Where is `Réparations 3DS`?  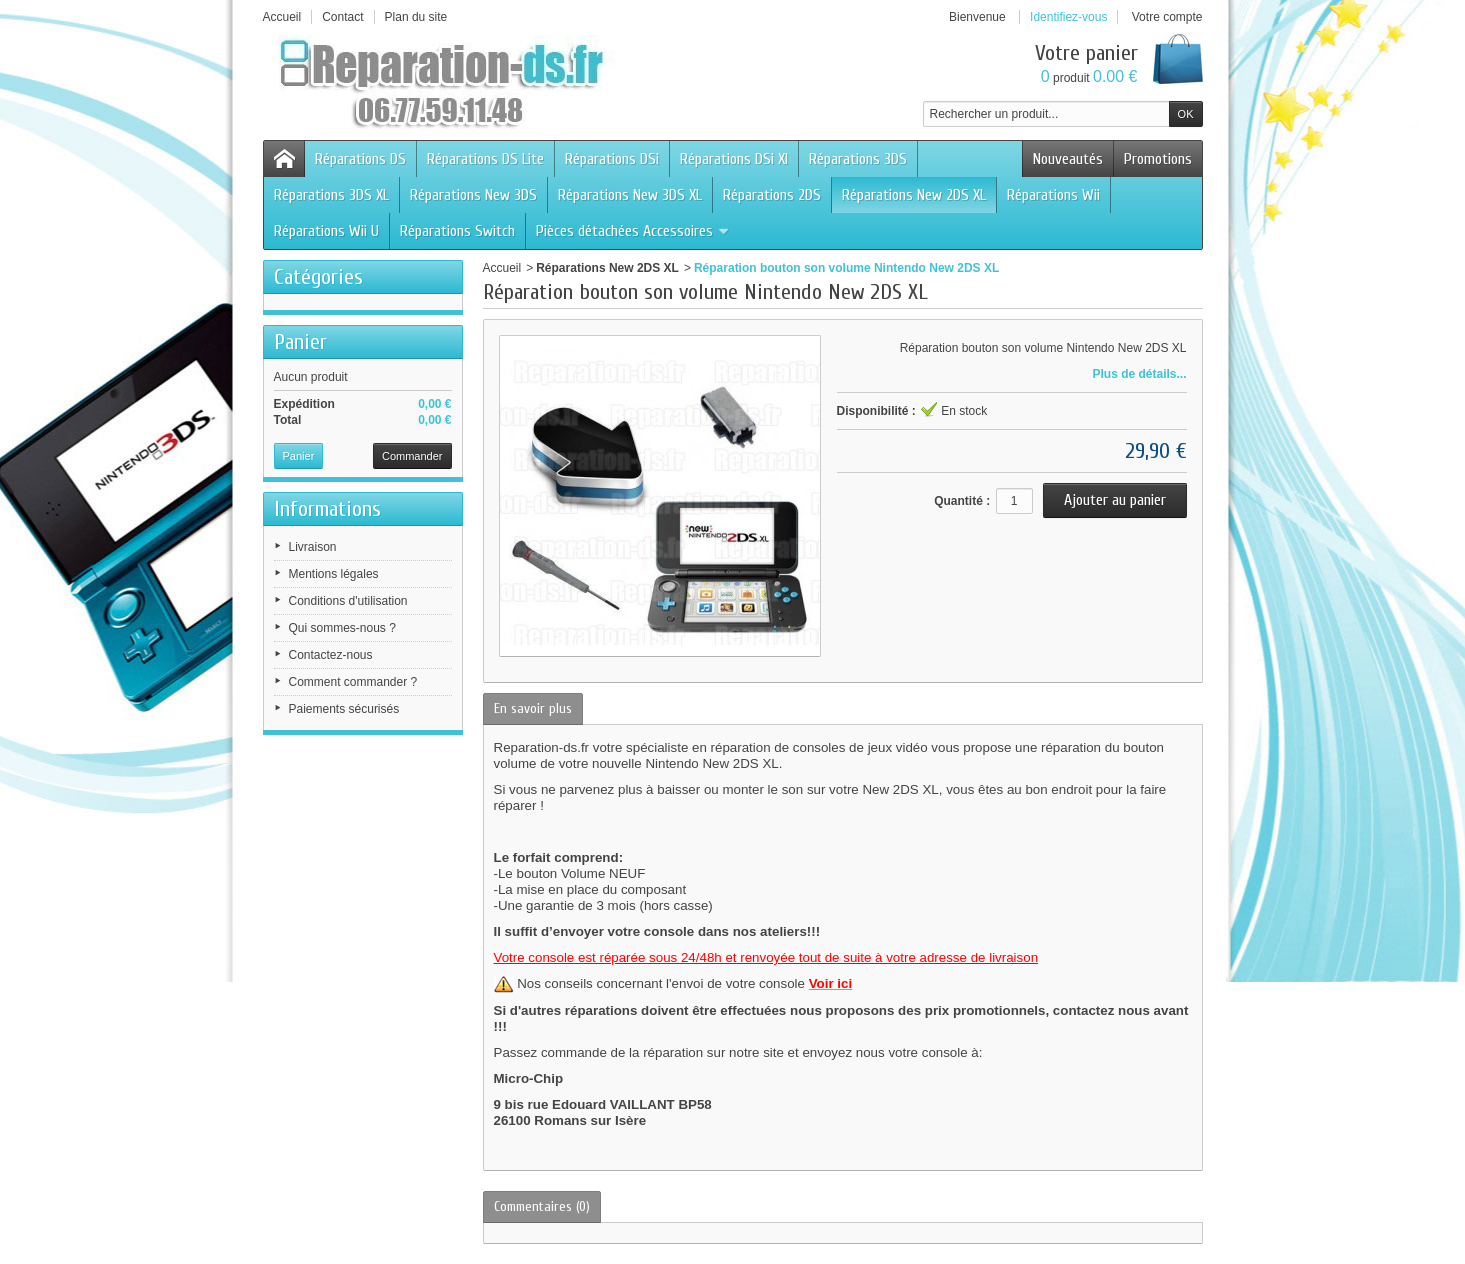
Réparations 3DS is located at coordinates (858, 159).